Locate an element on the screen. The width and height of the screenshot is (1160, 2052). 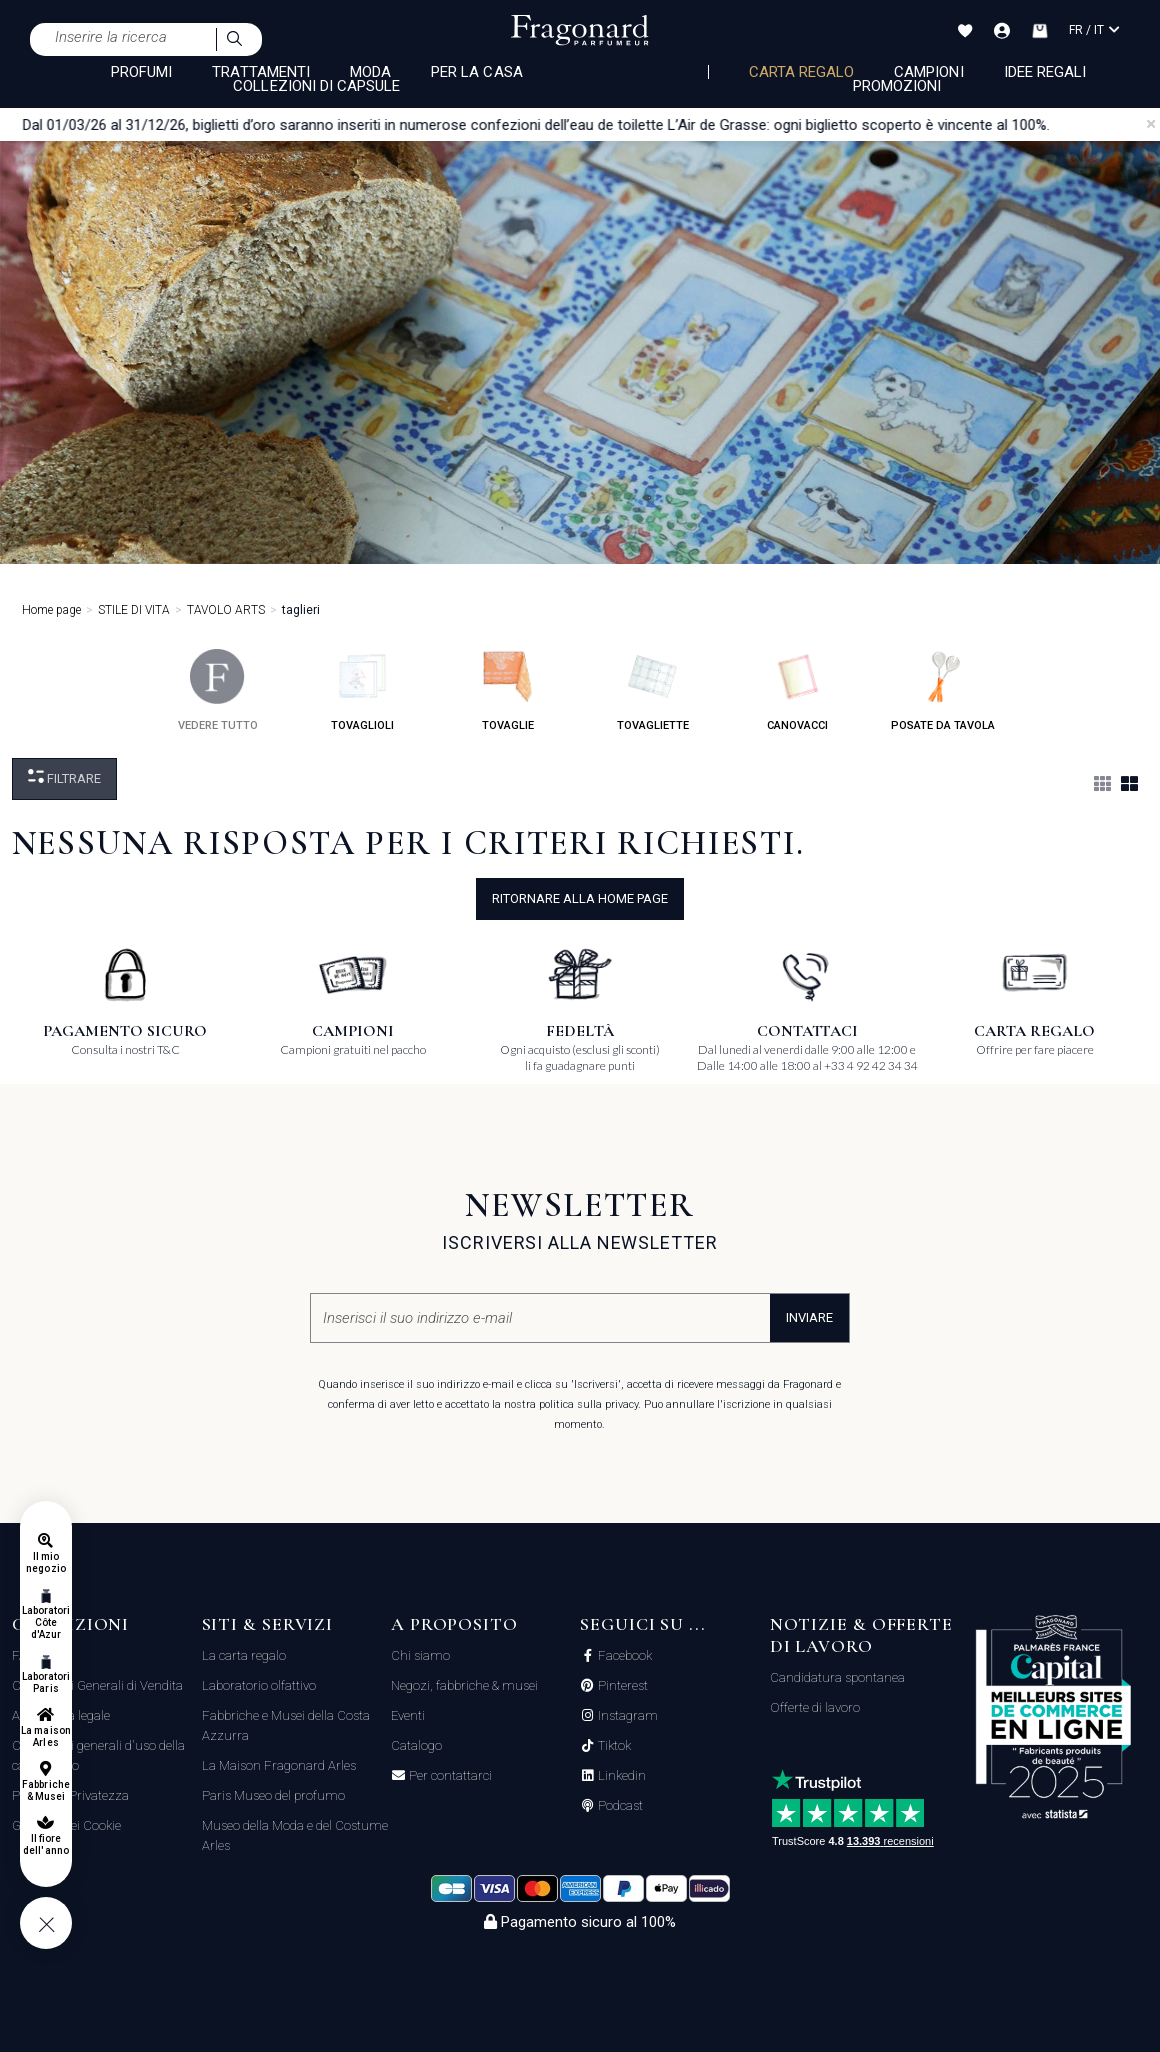
Promozioni is located at coordinates (897, 86).